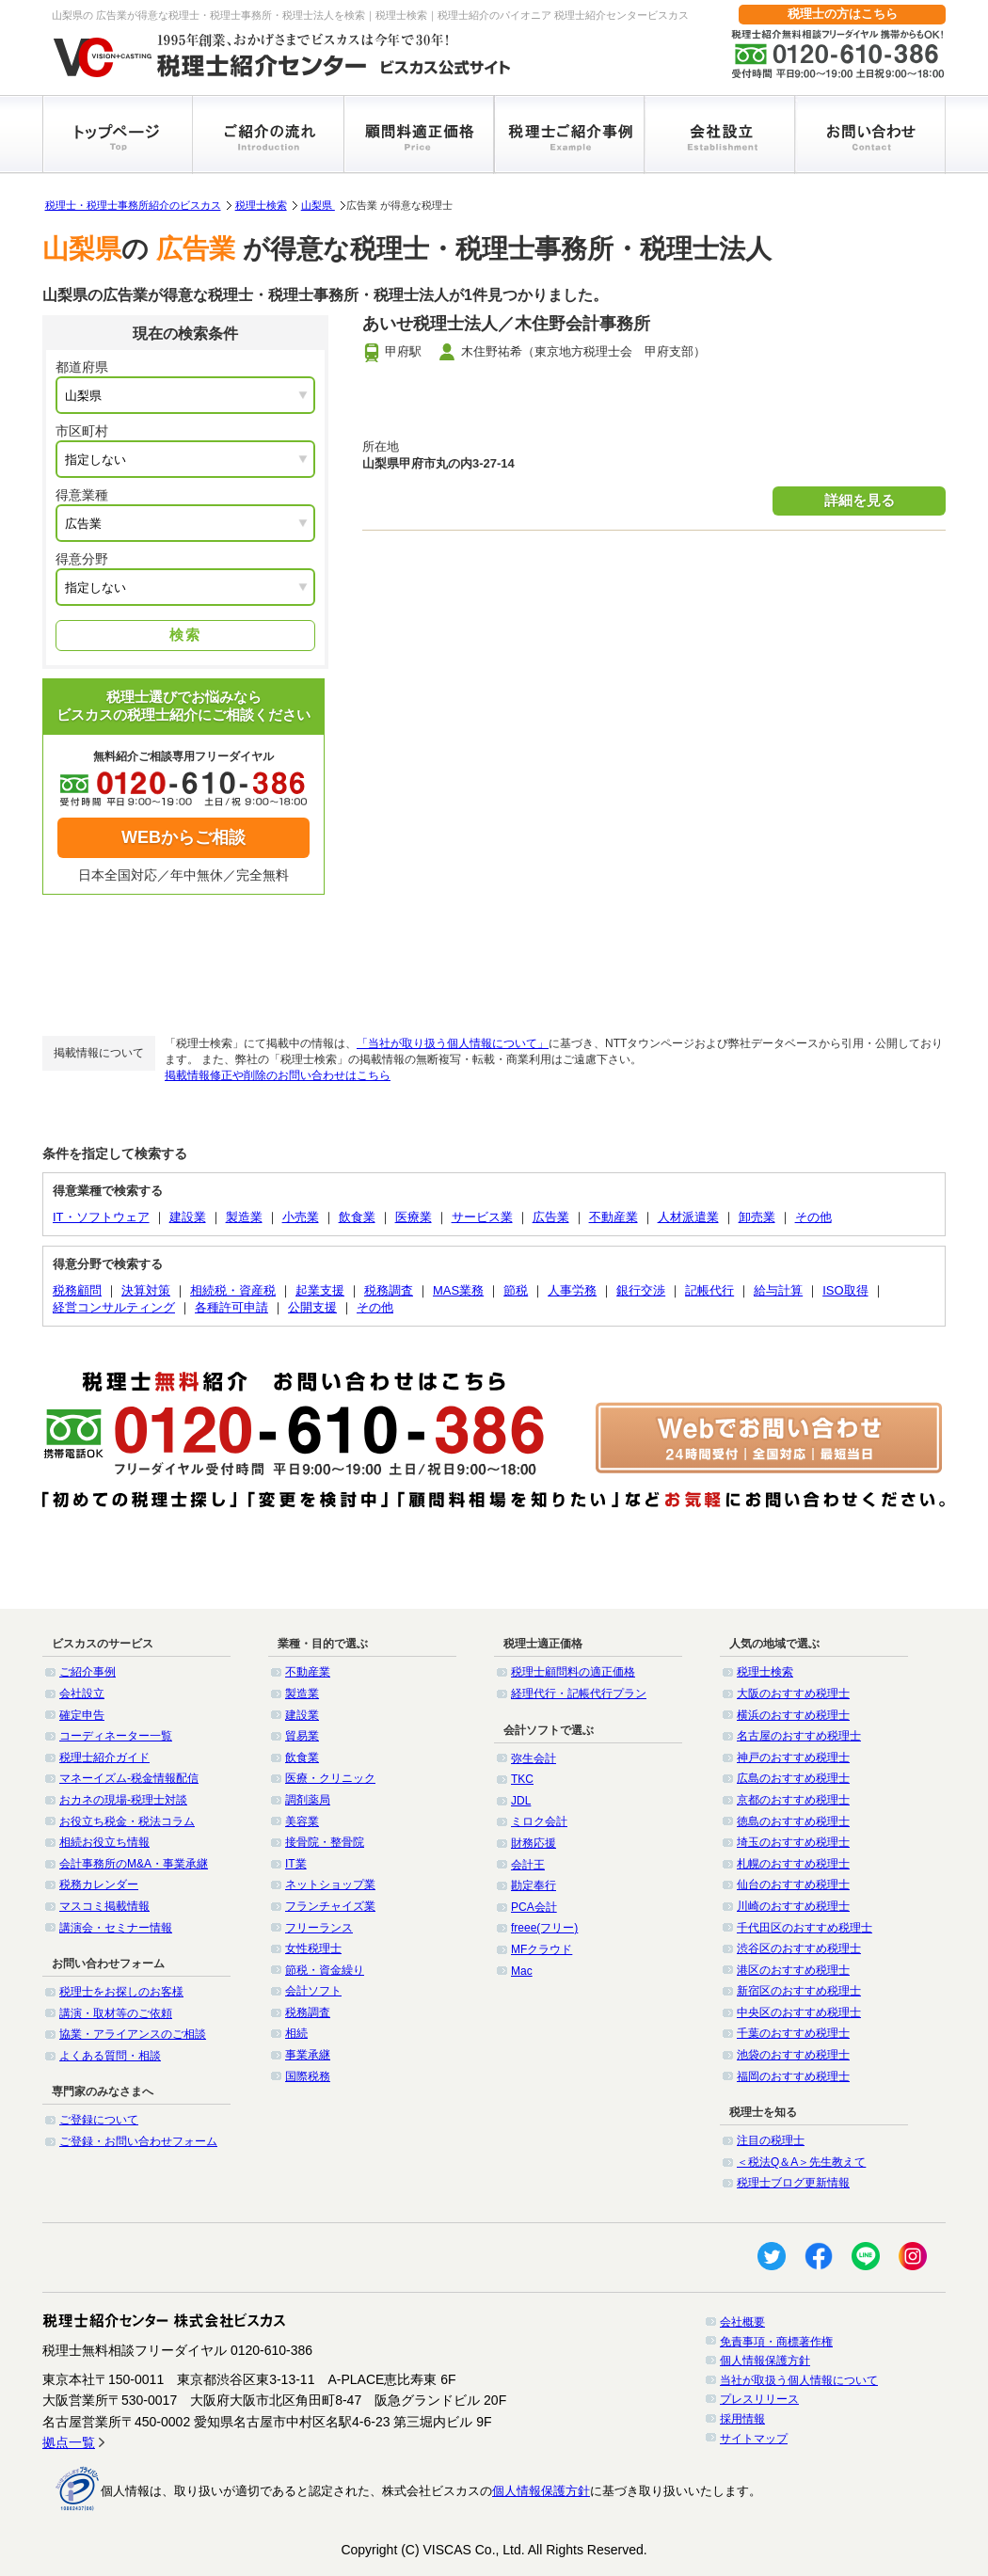  I want to click on PCA会計, so click(534, 1907).